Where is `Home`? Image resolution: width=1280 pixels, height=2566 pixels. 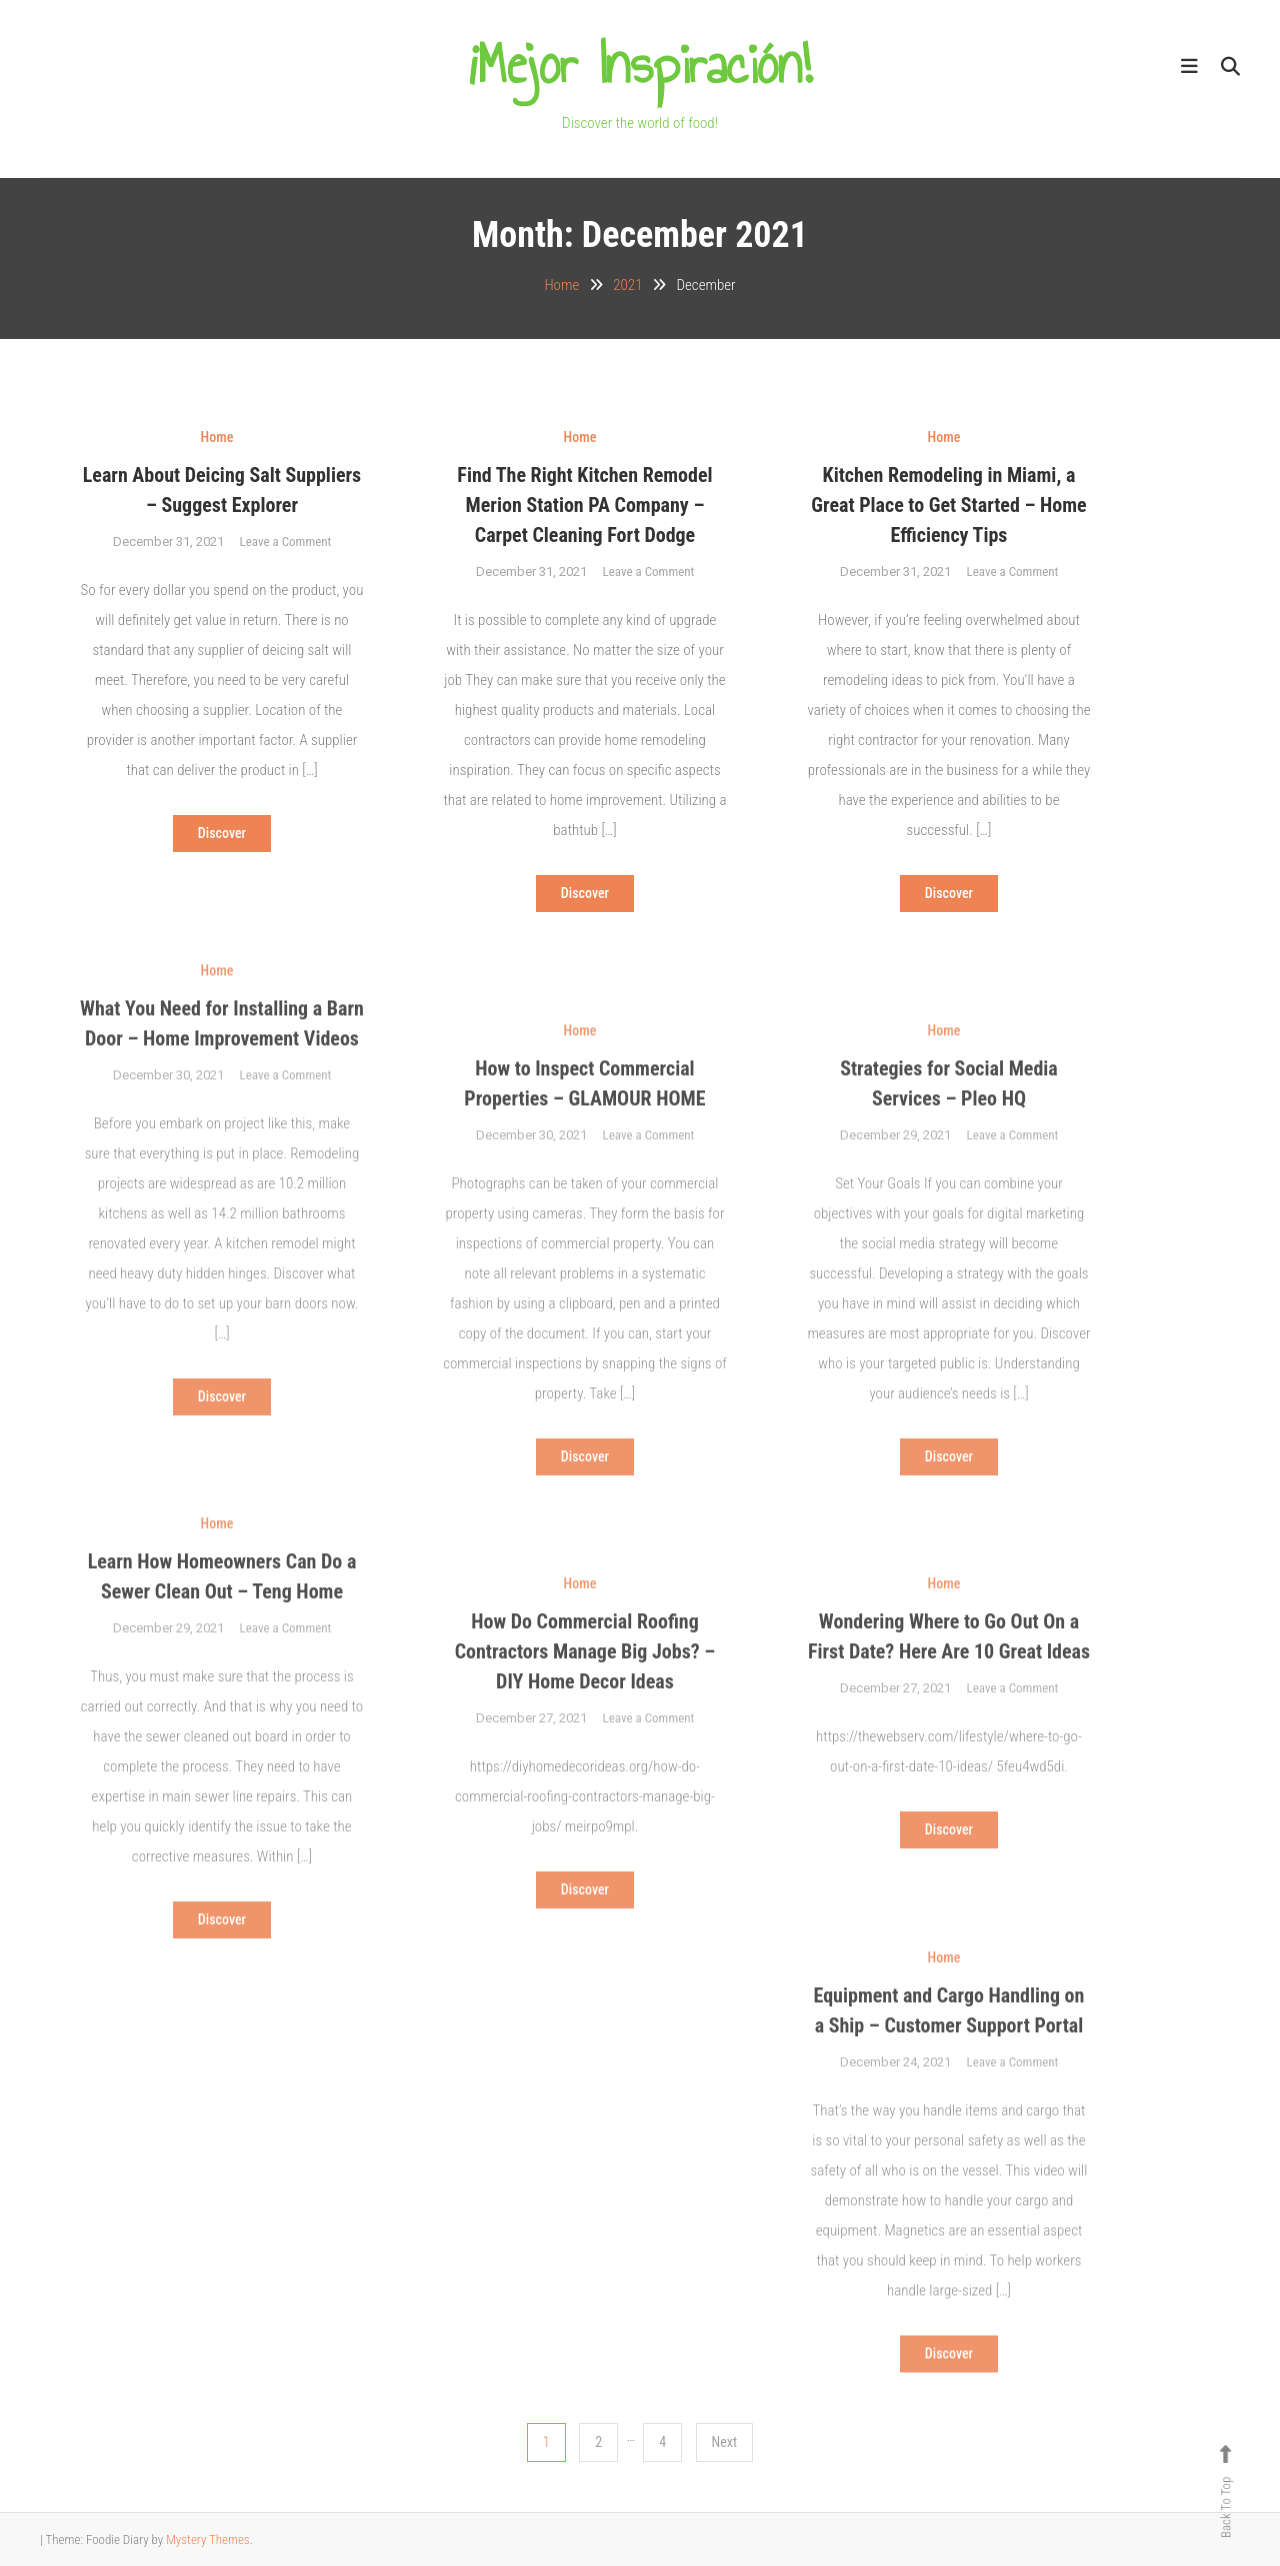
Home is located at coordinates (217, 437).